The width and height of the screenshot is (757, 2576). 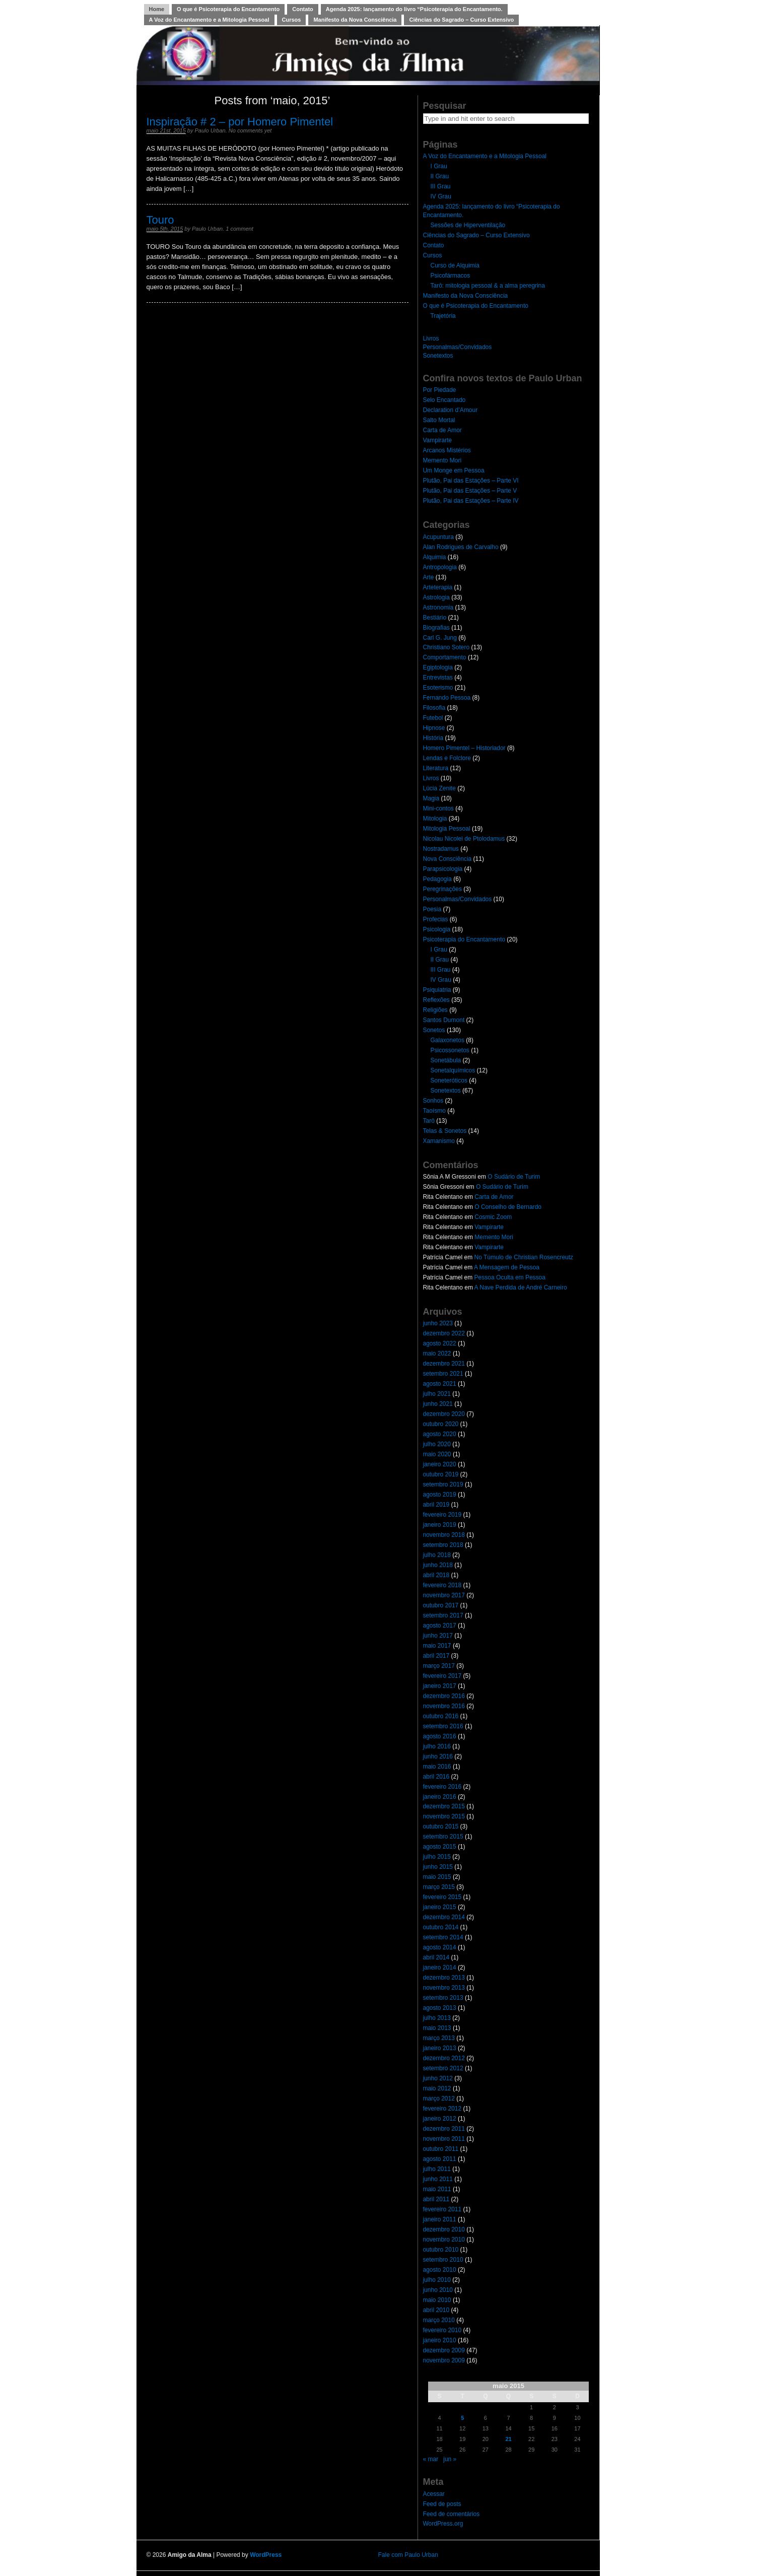 I want to click on Biografias, so click(x=436, y=627).